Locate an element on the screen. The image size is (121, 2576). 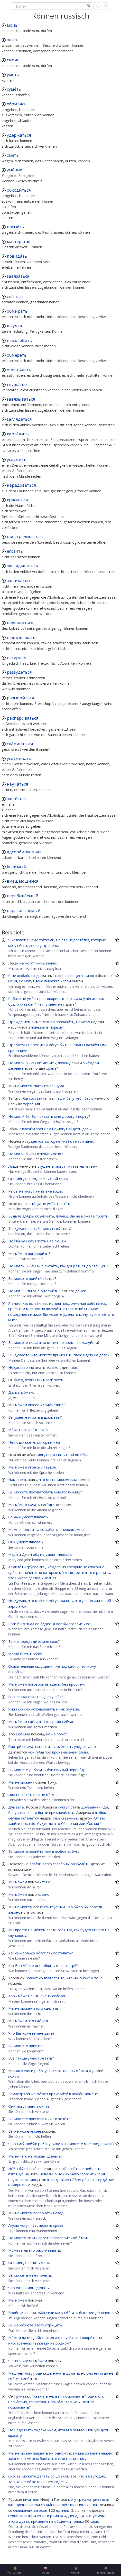
слов is located at coordinates (94, 2521).